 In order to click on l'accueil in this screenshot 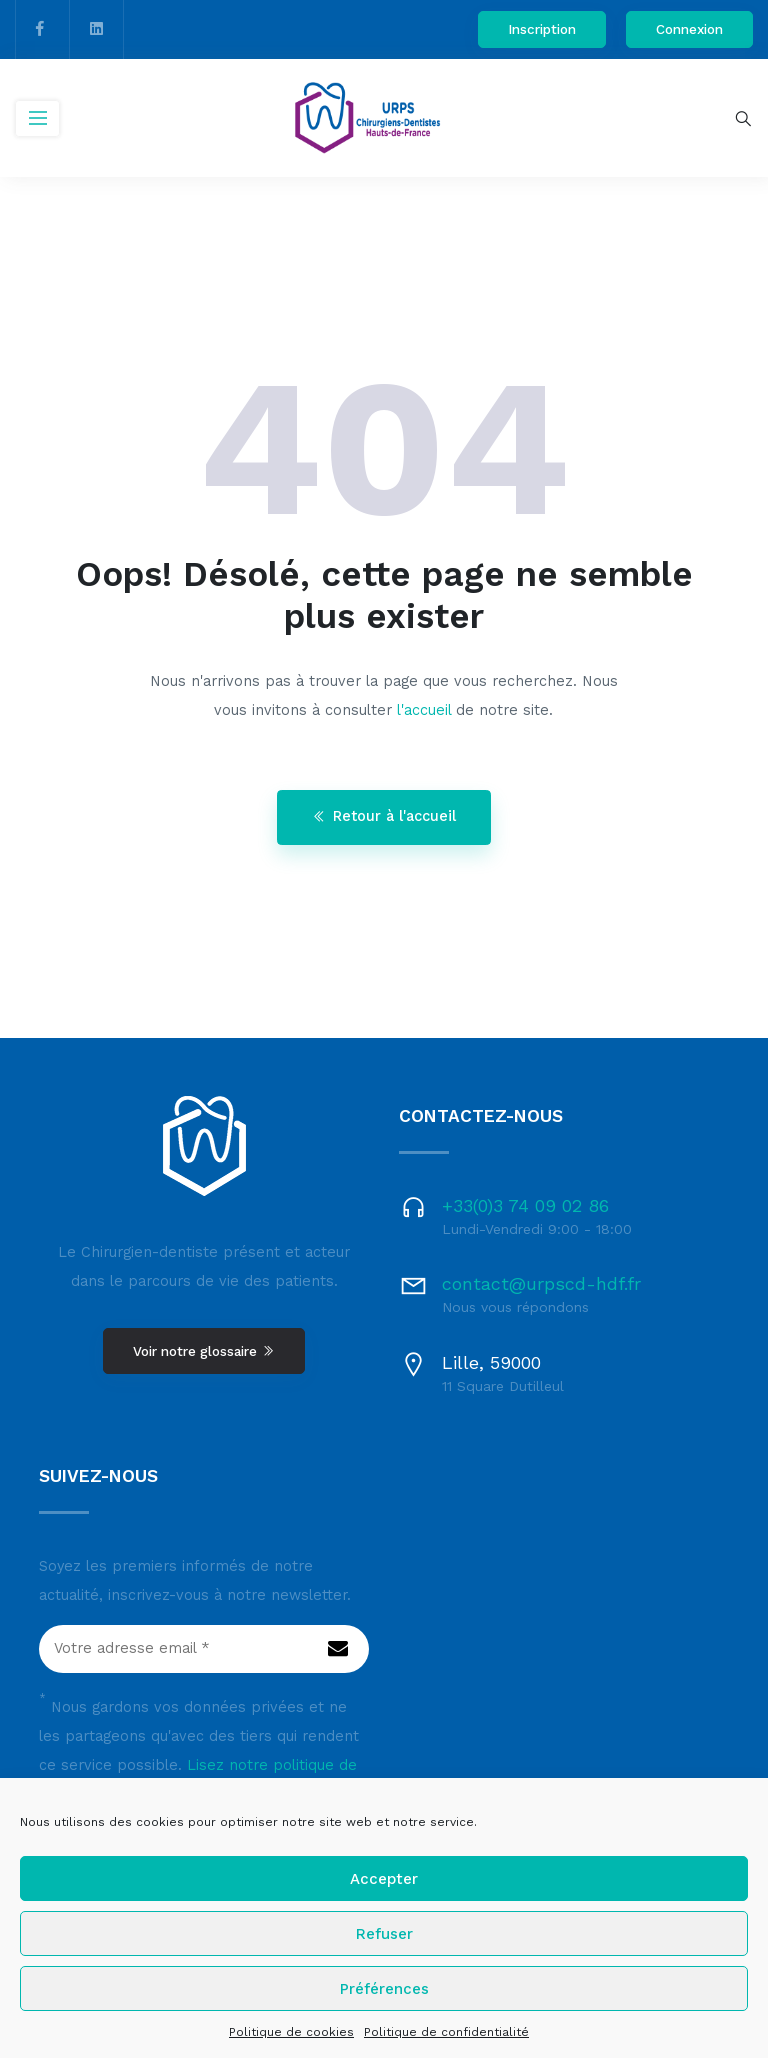, I will do `click(424, 710)`.